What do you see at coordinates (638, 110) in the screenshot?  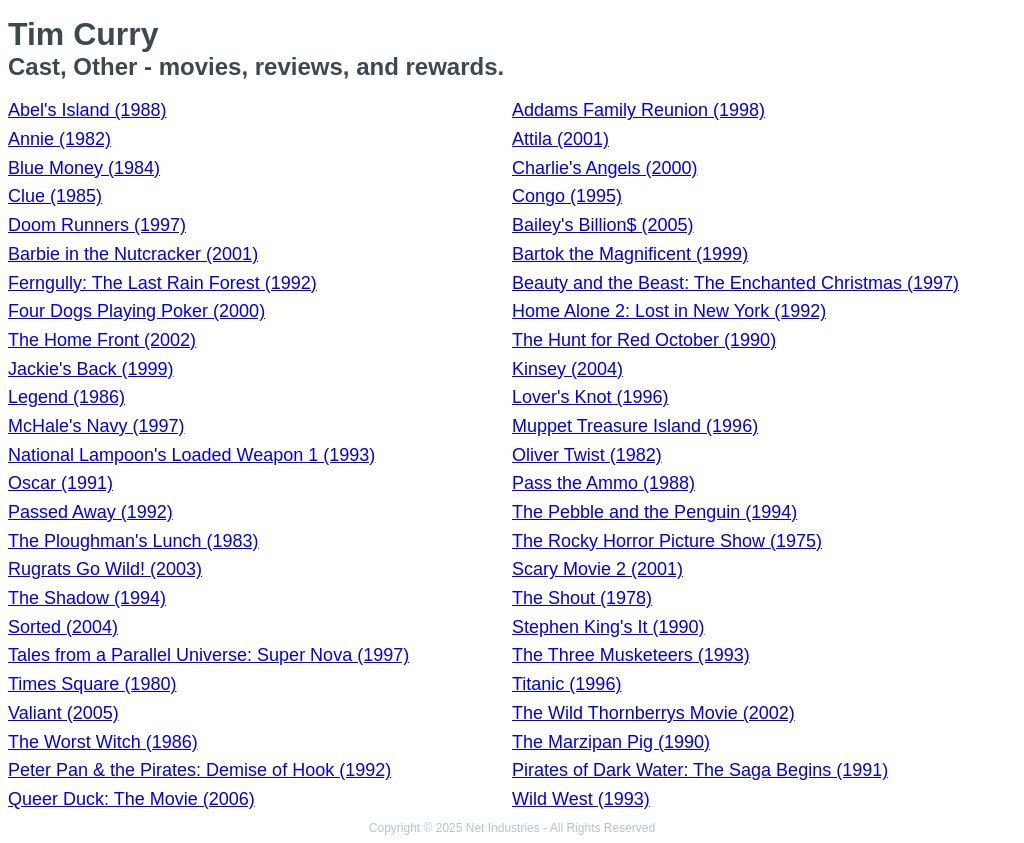 I see `Addams Family Reunion (1998)` at bounding box center [638, 110].